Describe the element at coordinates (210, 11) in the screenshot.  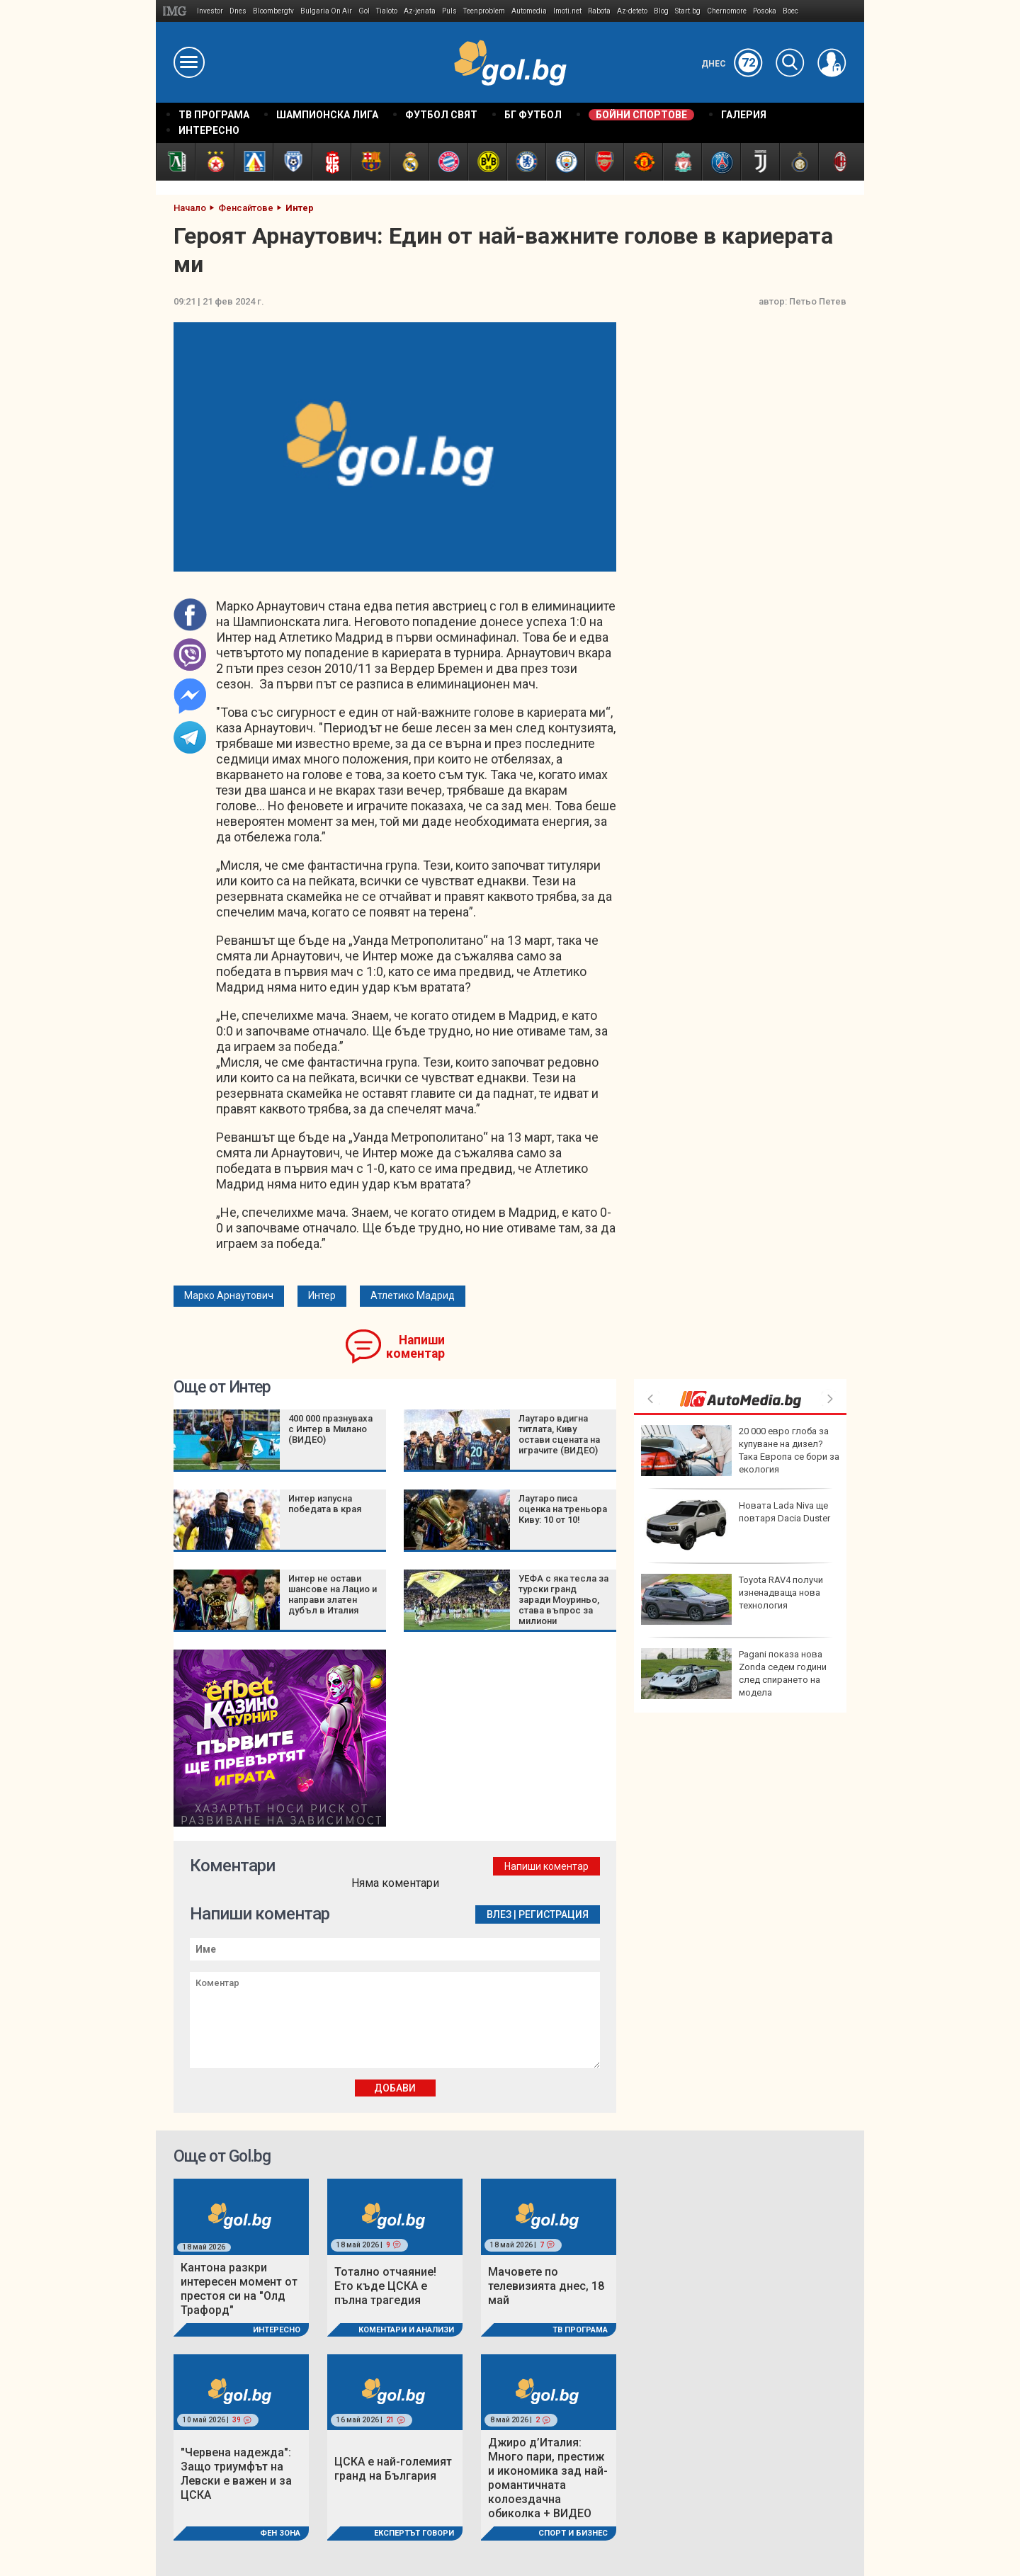
I see `Investor` at that location.